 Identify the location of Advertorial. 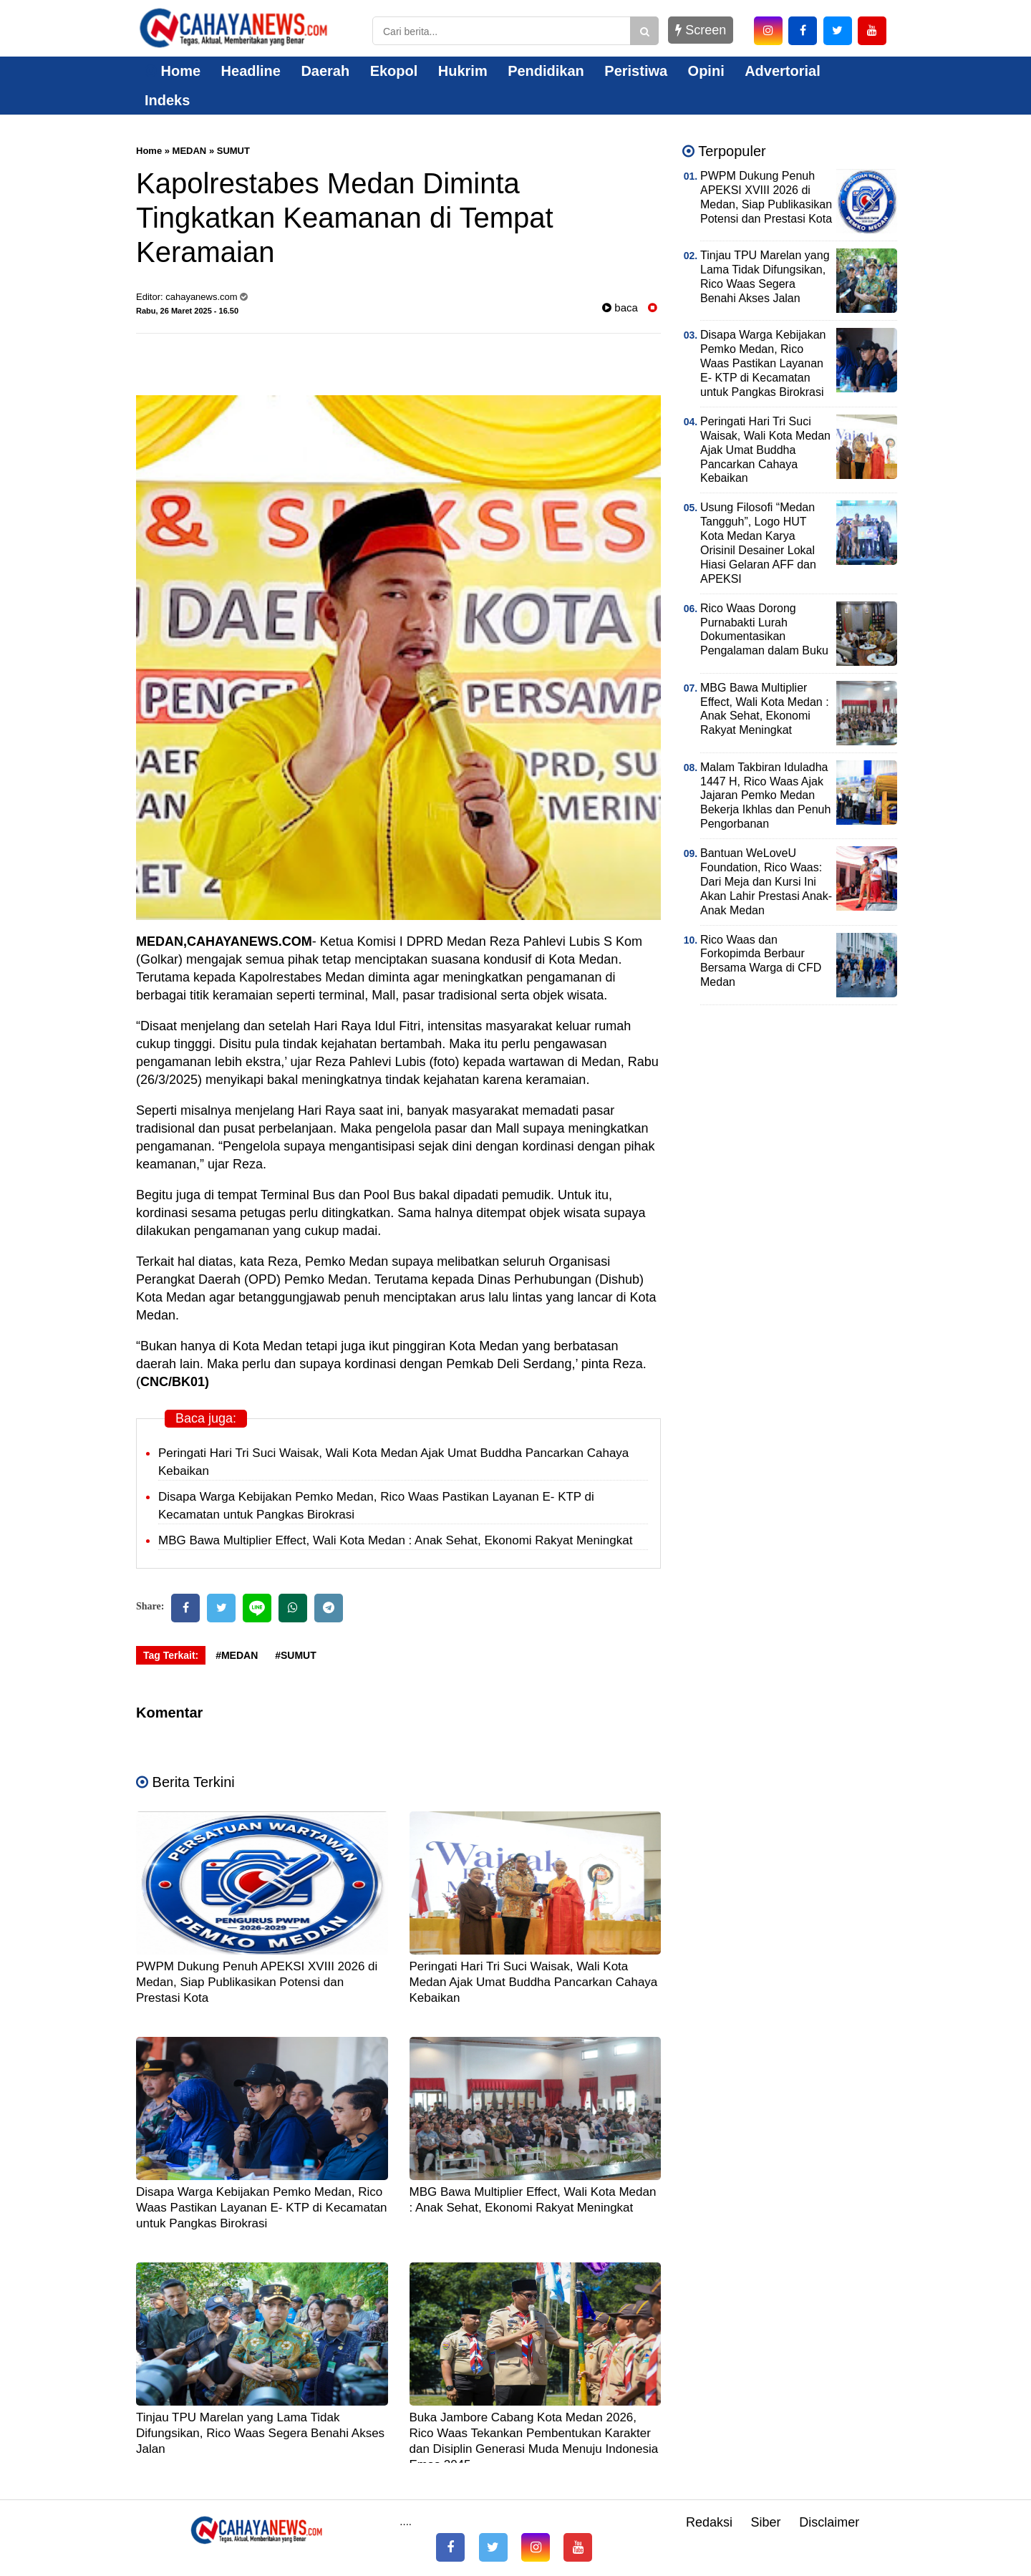
(783, 71).